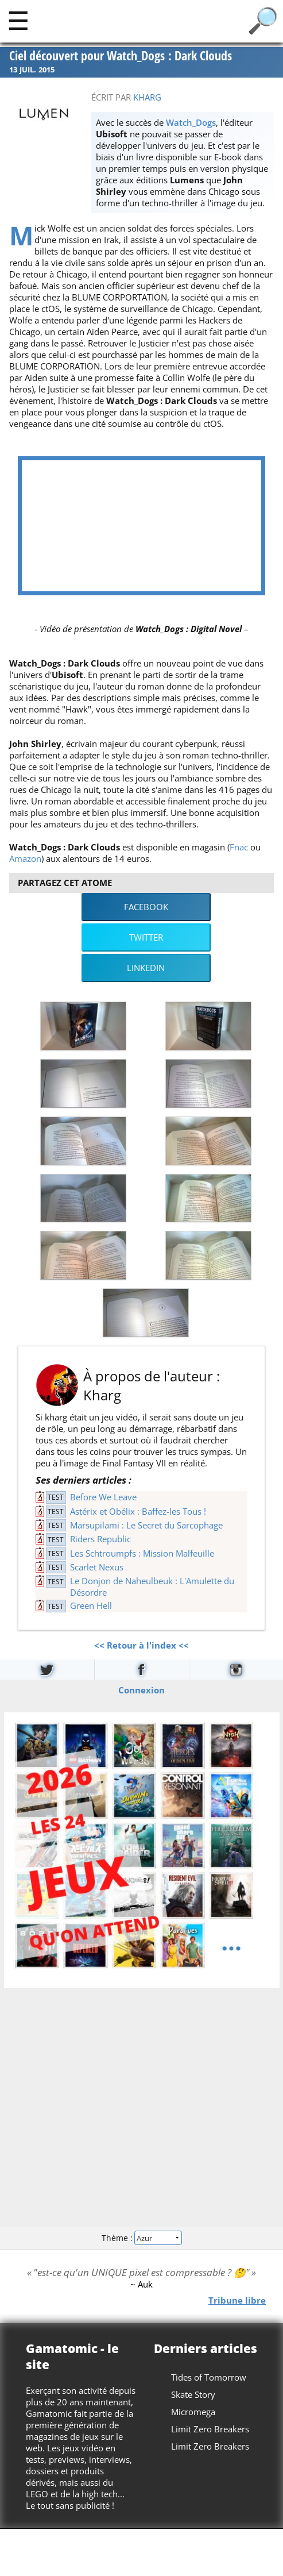  I want to click on Twitter, so click(146, 937).